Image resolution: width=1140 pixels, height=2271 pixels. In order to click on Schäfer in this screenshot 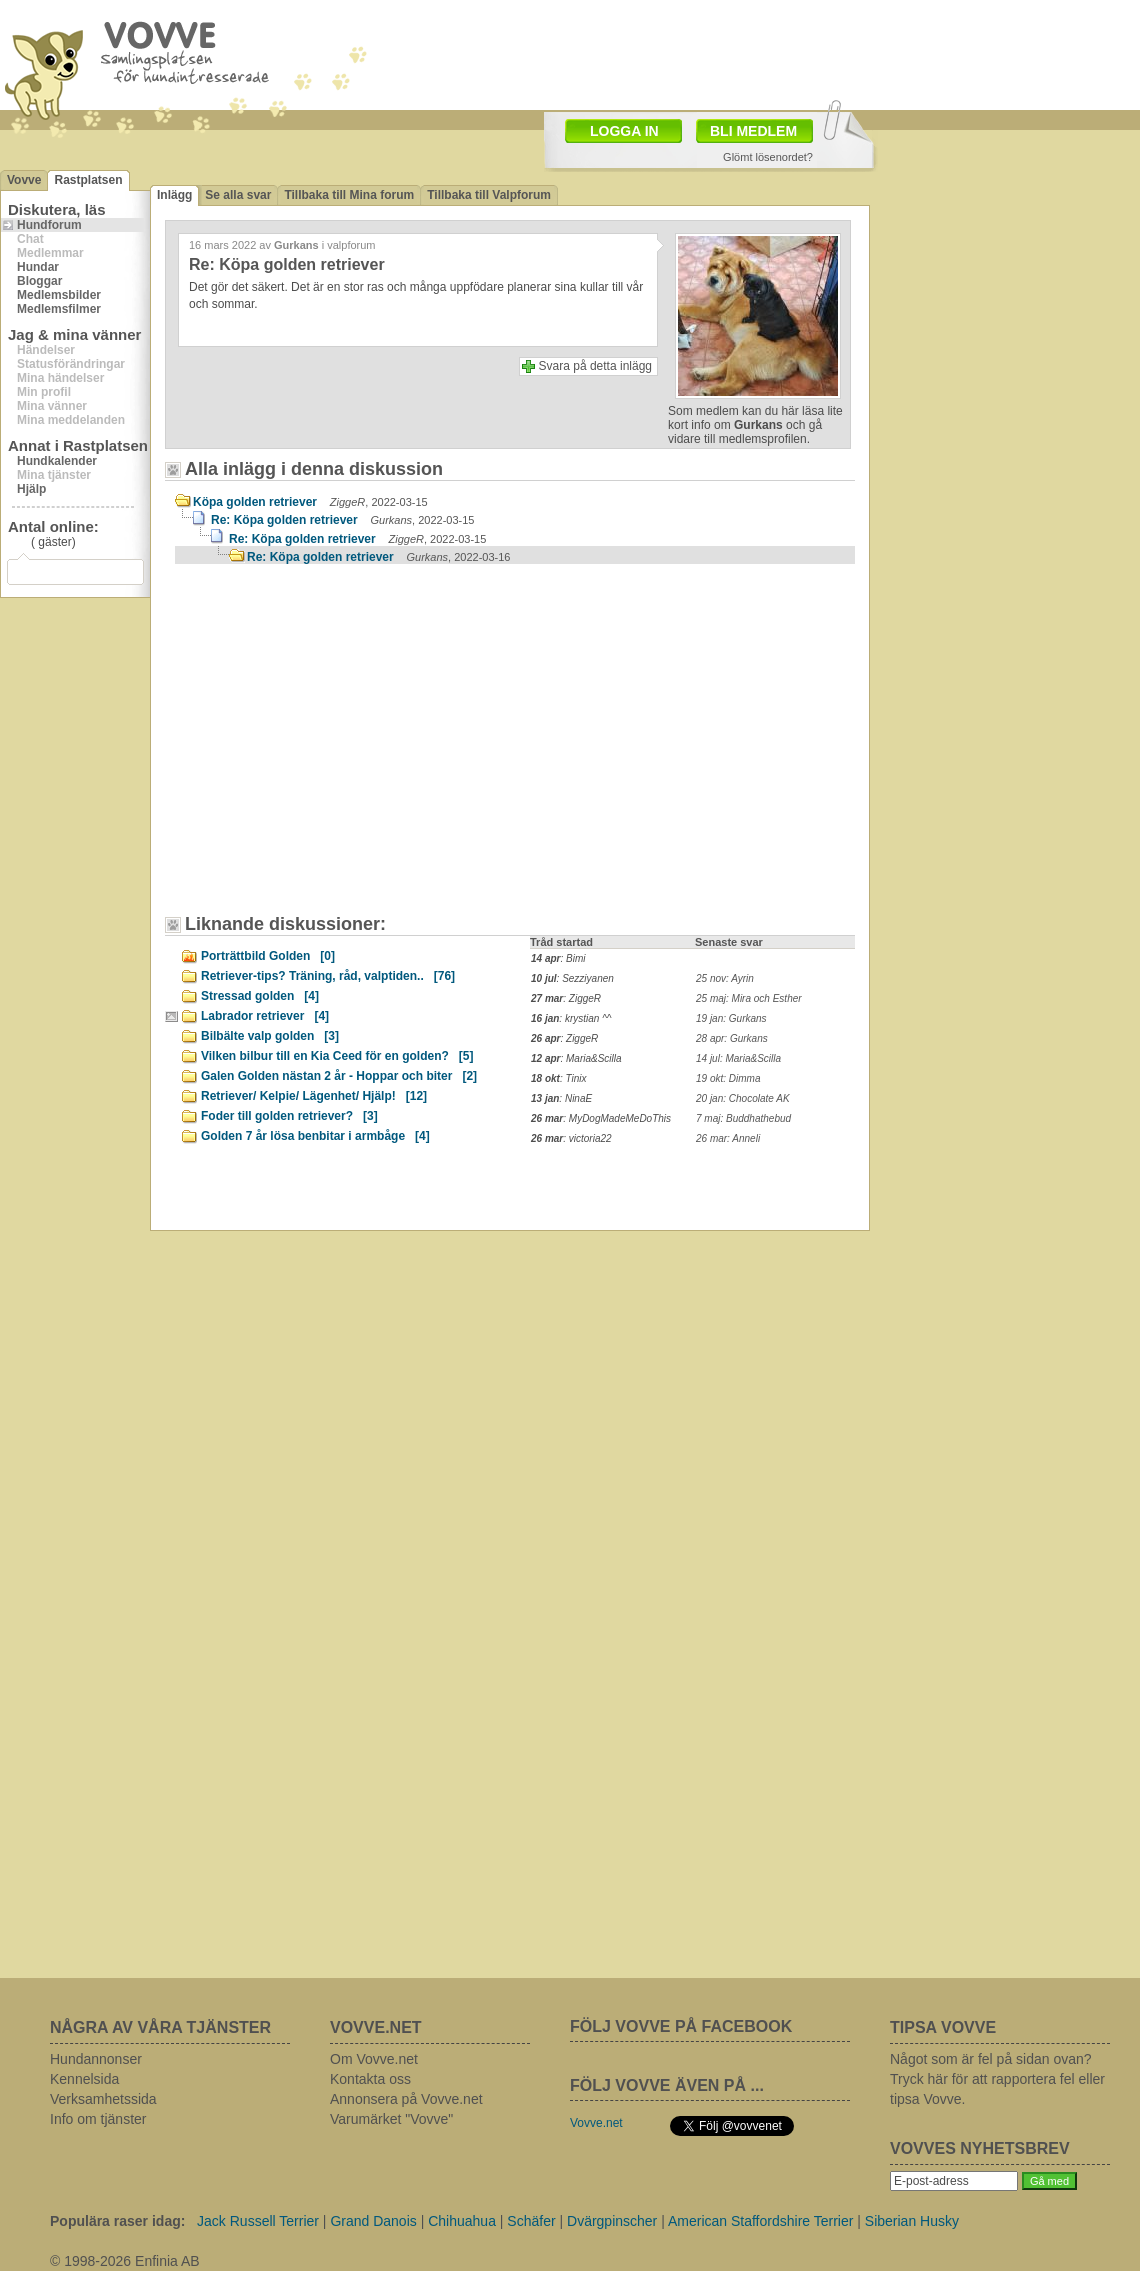, I will do `click(531, 2221)`.